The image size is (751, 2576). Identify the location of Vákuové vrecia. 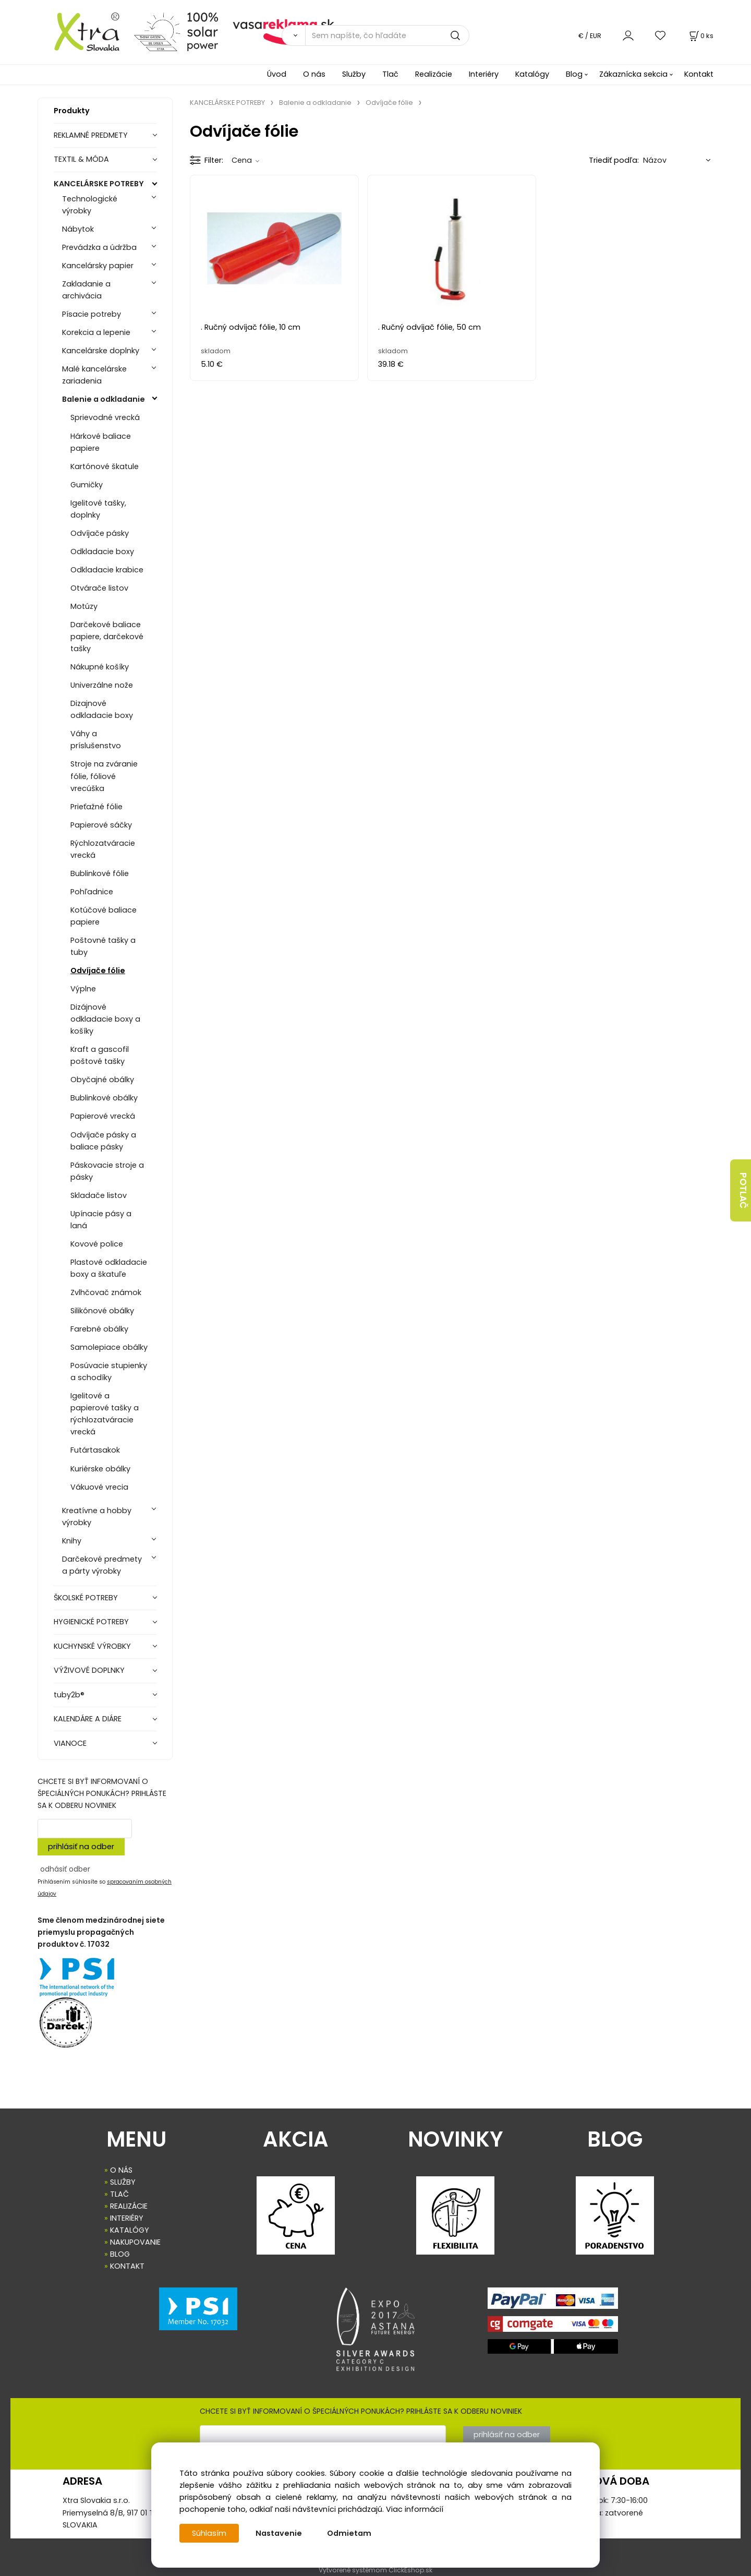
(99, 1487).